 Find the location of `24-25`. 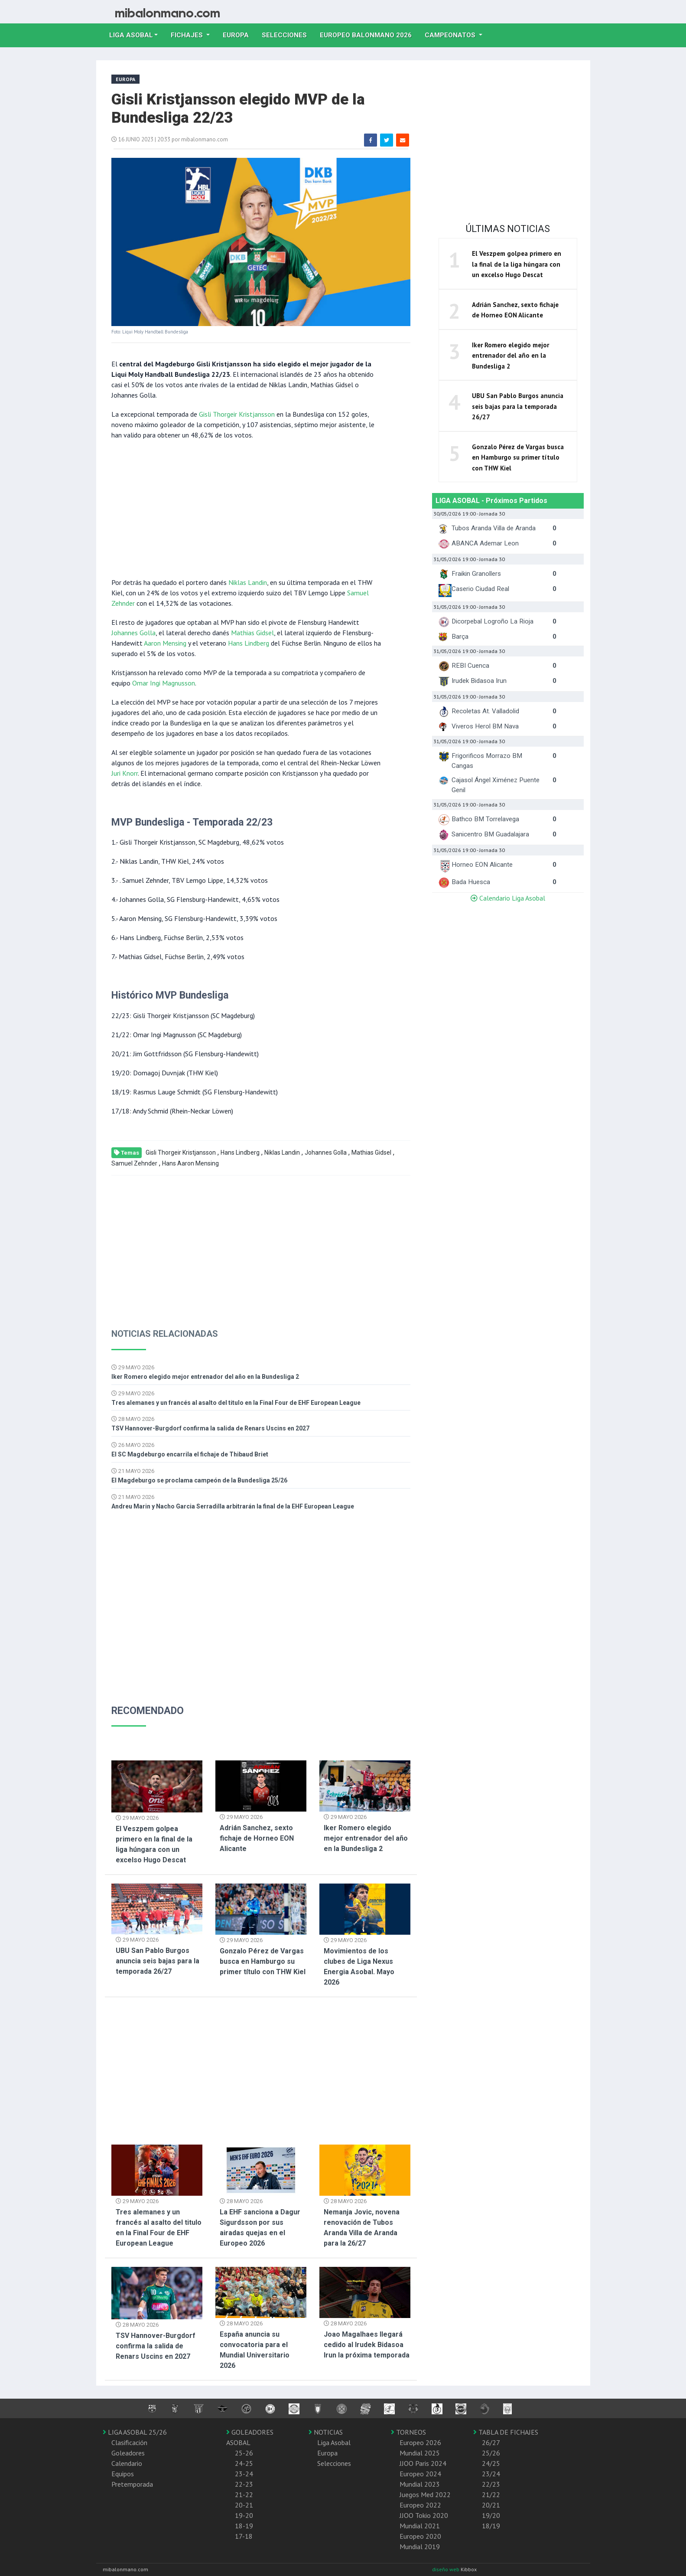

24-25 is located at coordinates (244, 2463).